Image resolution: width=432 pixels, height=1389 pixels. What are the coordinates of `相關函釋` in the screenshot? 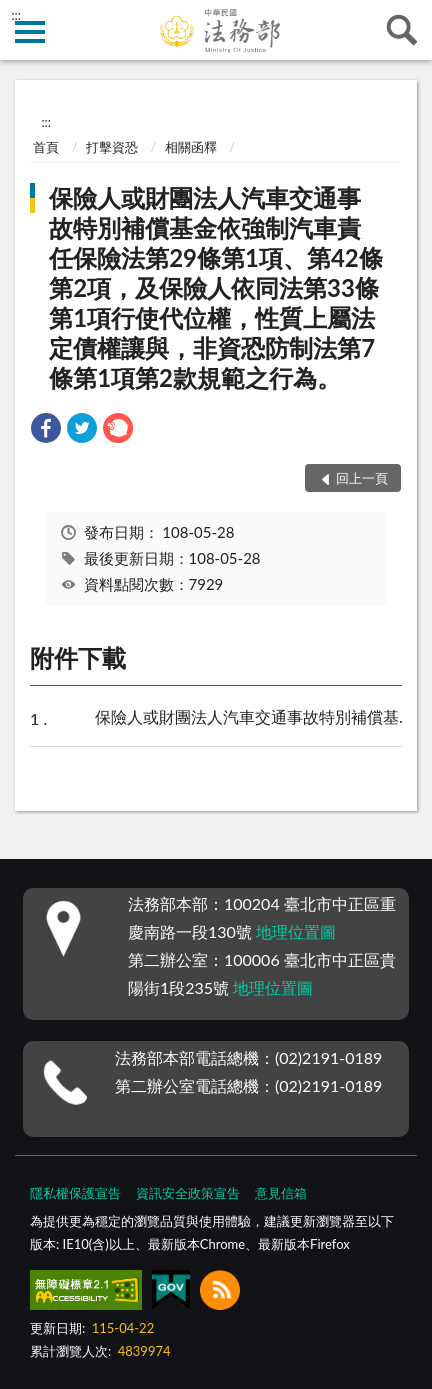 It's located at (191, 147).